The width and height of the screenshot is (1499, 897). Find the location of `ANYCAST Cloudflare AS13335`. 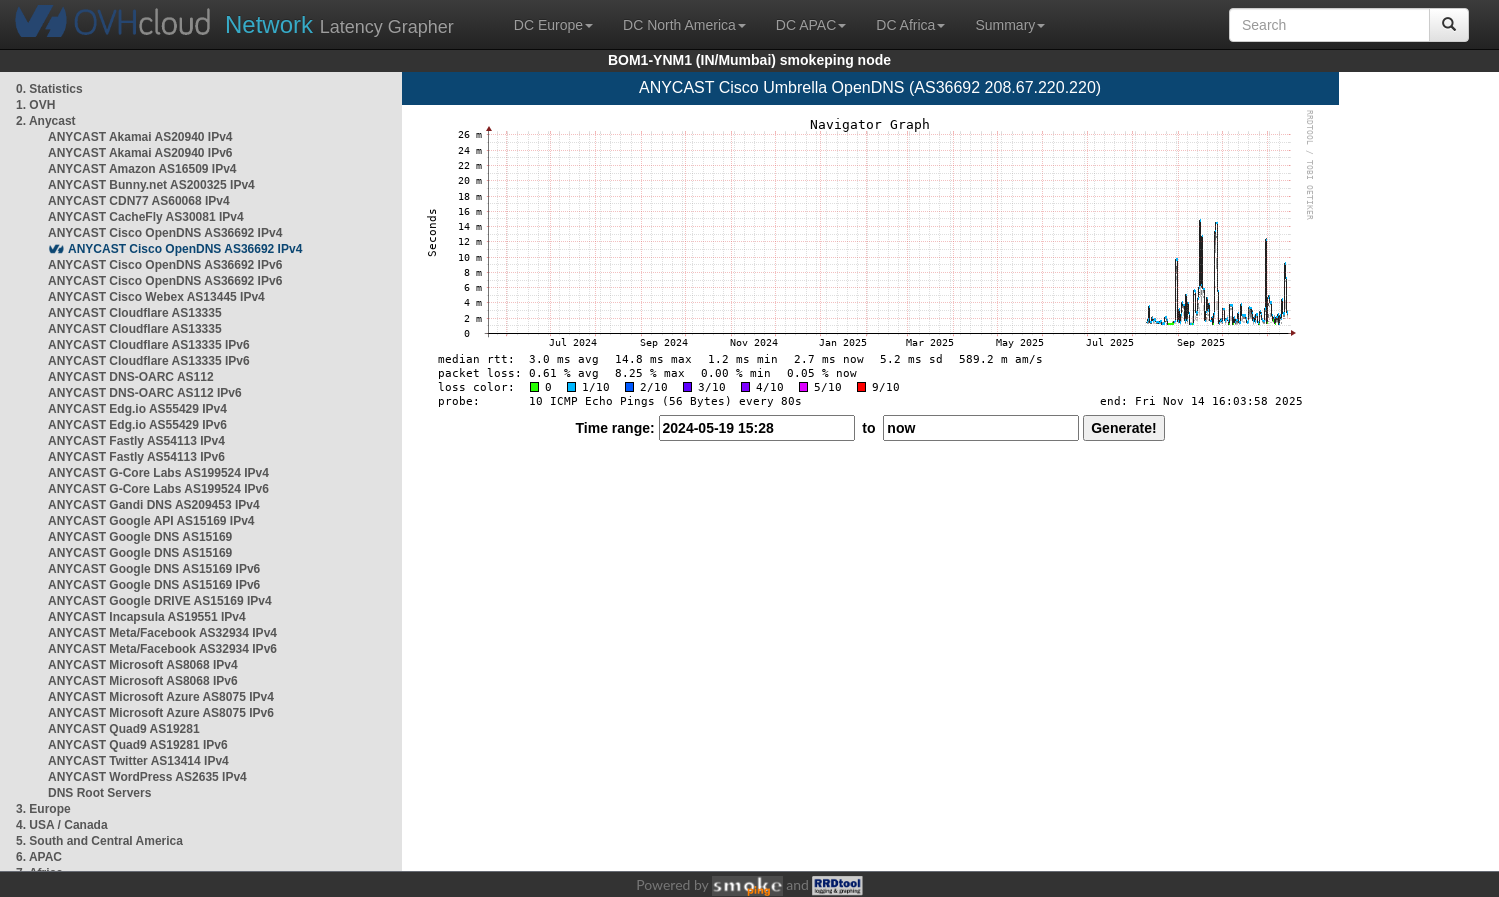

ANYCAST Cloudflare AS13335 is located at coordinates (135, 313).